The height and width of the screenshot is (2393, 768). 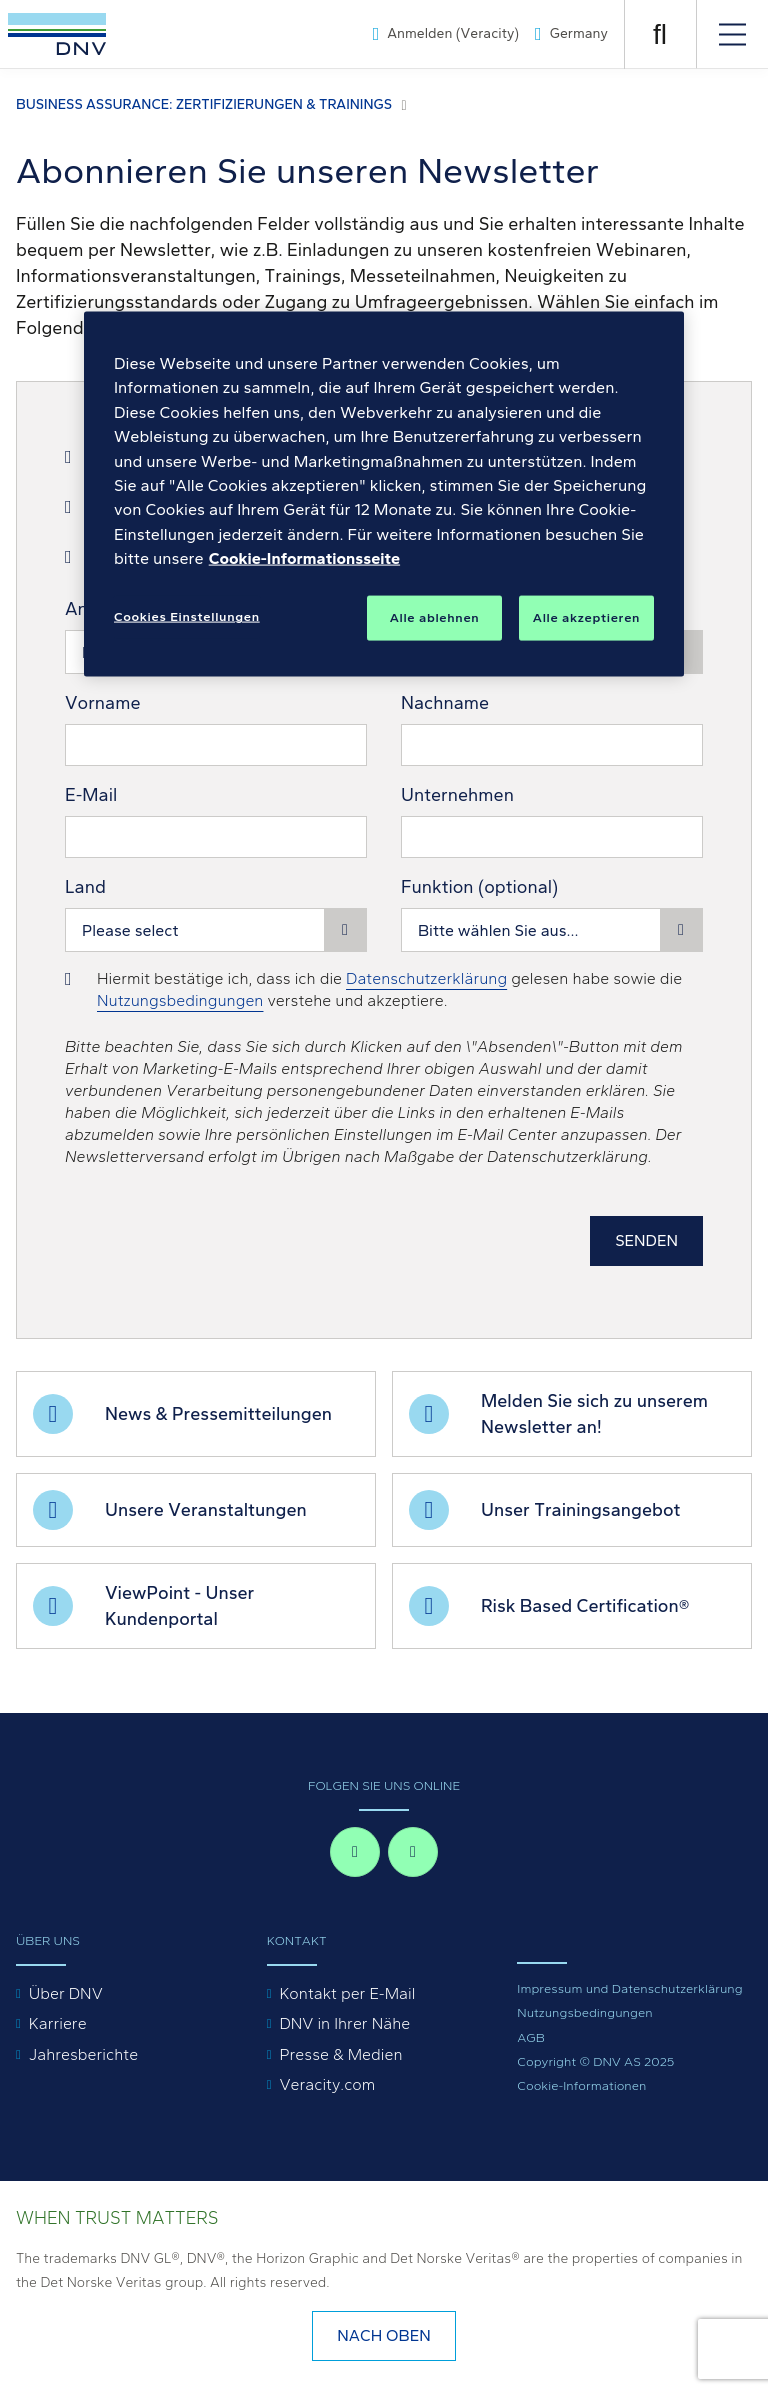 What do you see at coordinates (347, 1993) in the screenshot?
I see `Kontakt per E-Mail` at bounding box center [347, 1993].